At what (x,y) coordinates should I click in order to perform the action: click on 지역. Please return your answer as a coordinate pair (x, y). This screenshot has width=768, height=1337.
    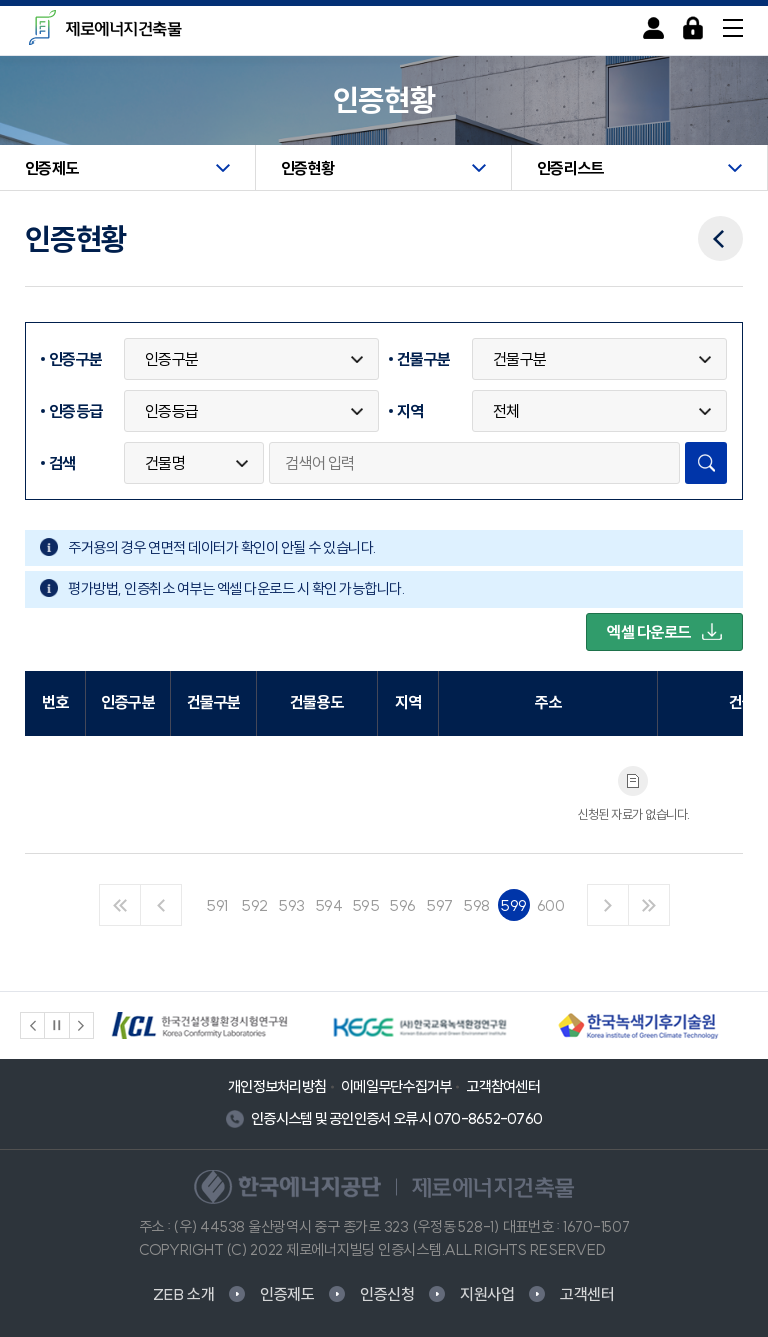
    Looking at the image, I should click on (410, 411).